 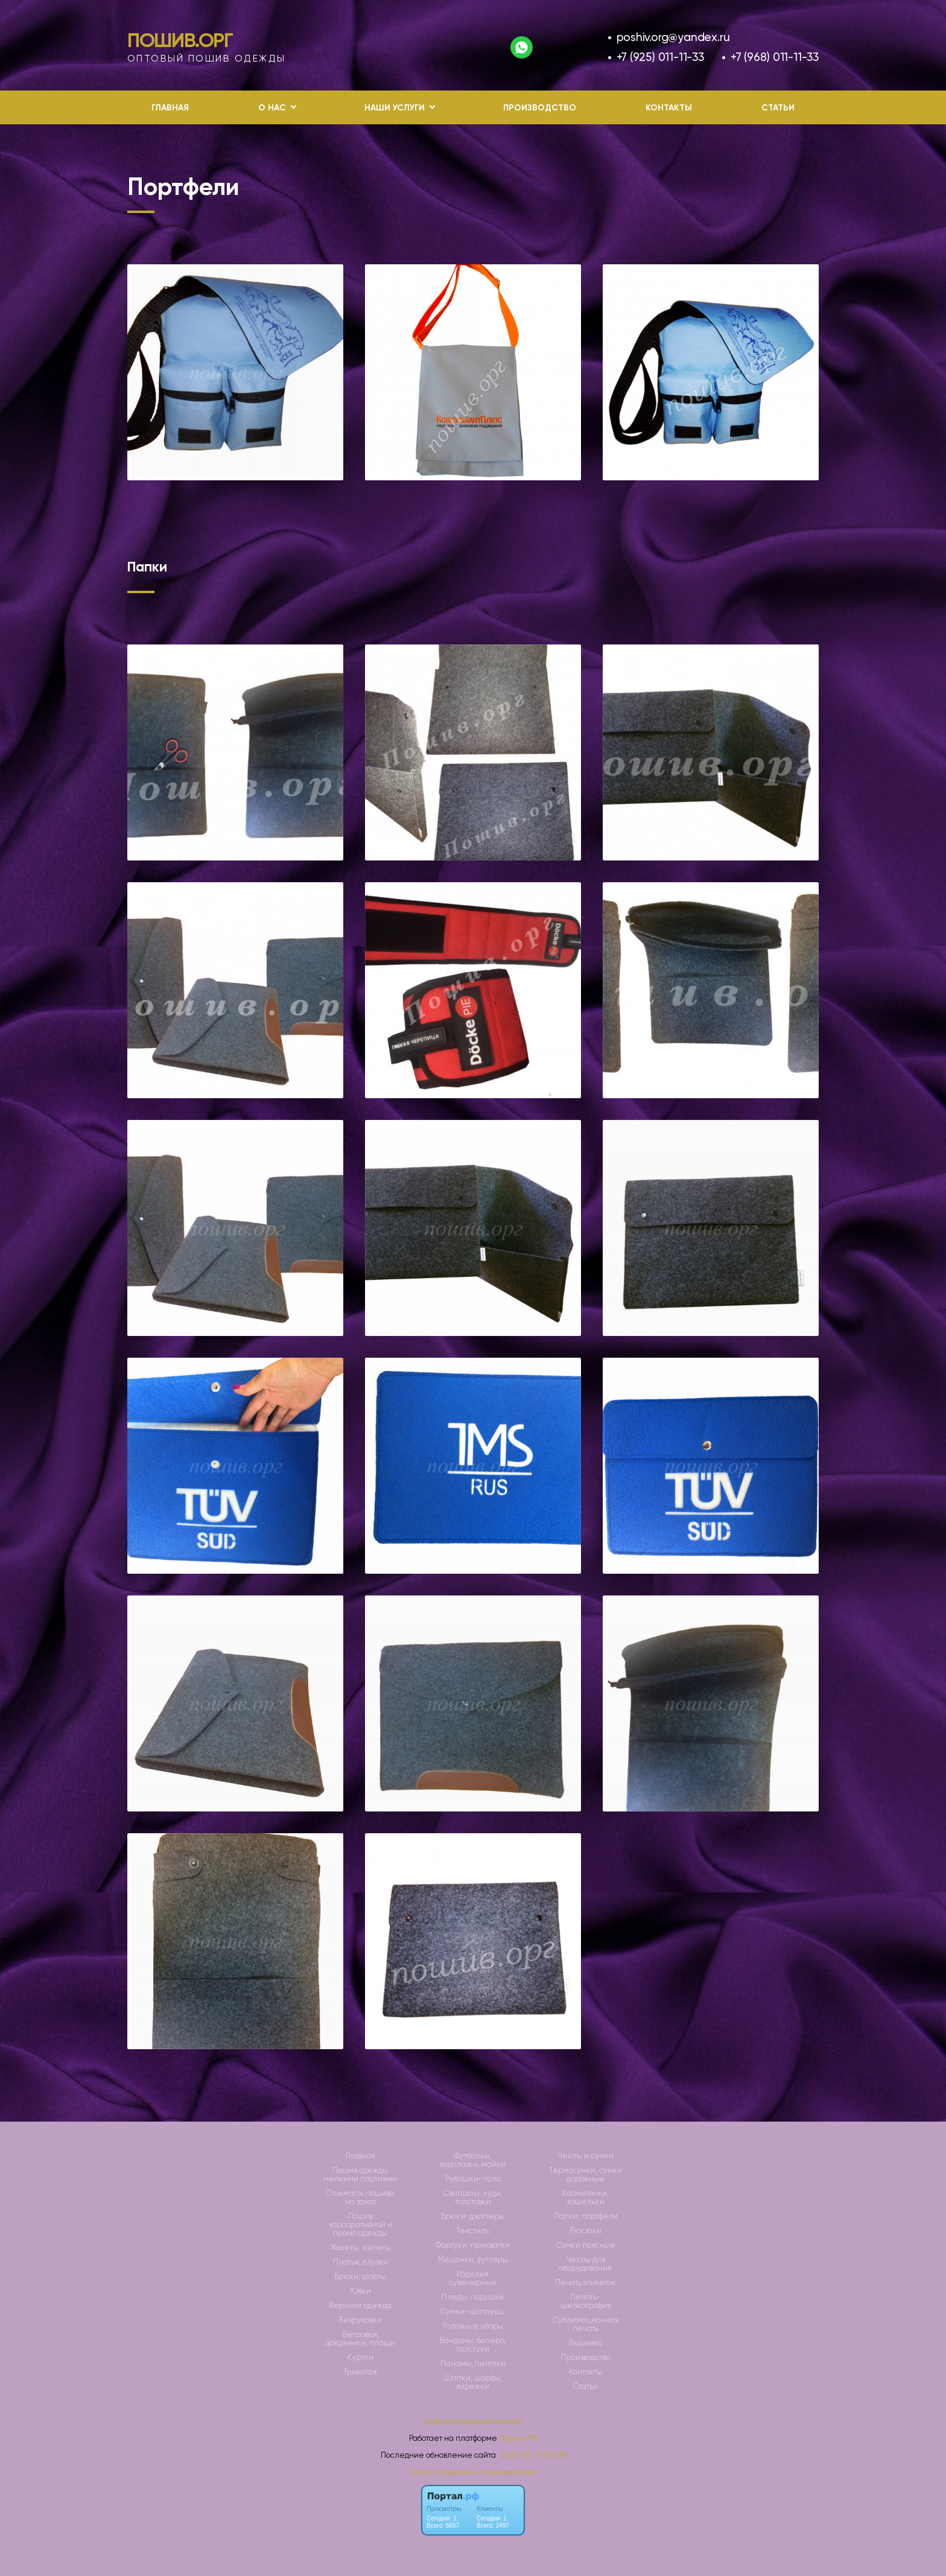 I want to click on Брюки, шорты, so click(x=360, y=2276).